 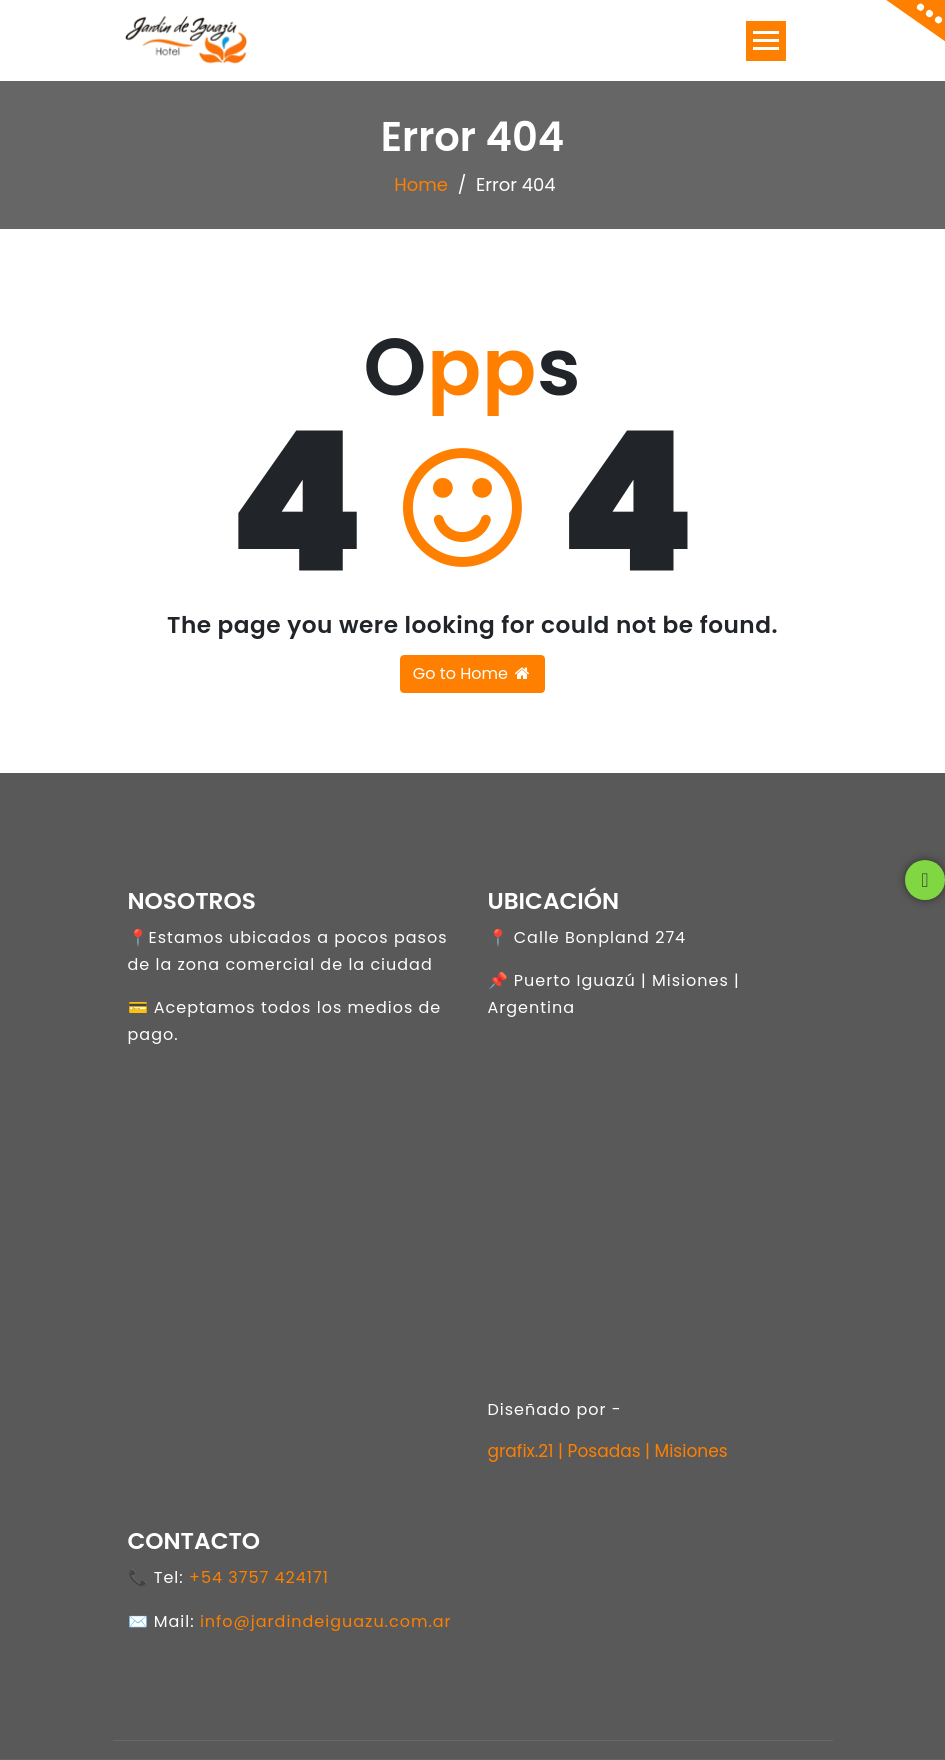 What do you see at coordinates (766, 41) in the screenshot?
I see `[Toggle navigation]` at bounding box center [766, 41].